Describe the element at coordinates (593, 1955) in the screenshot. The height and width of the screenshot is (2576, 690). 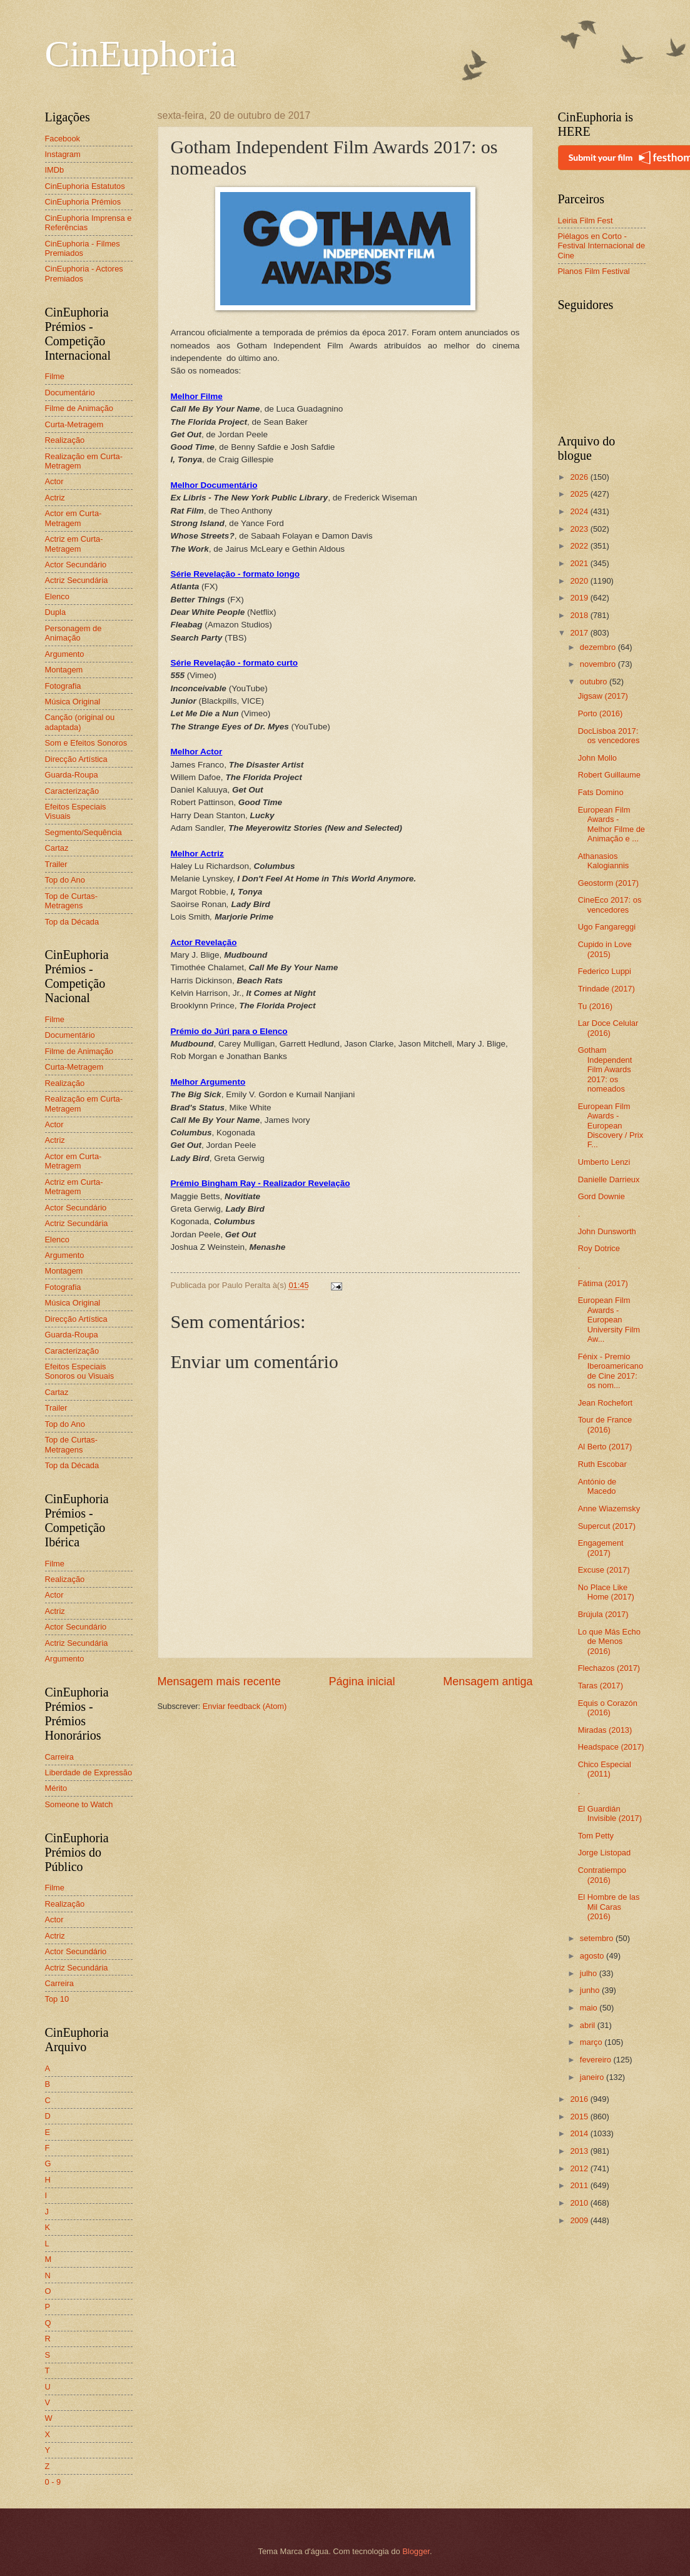
I see `agosto` at that location.